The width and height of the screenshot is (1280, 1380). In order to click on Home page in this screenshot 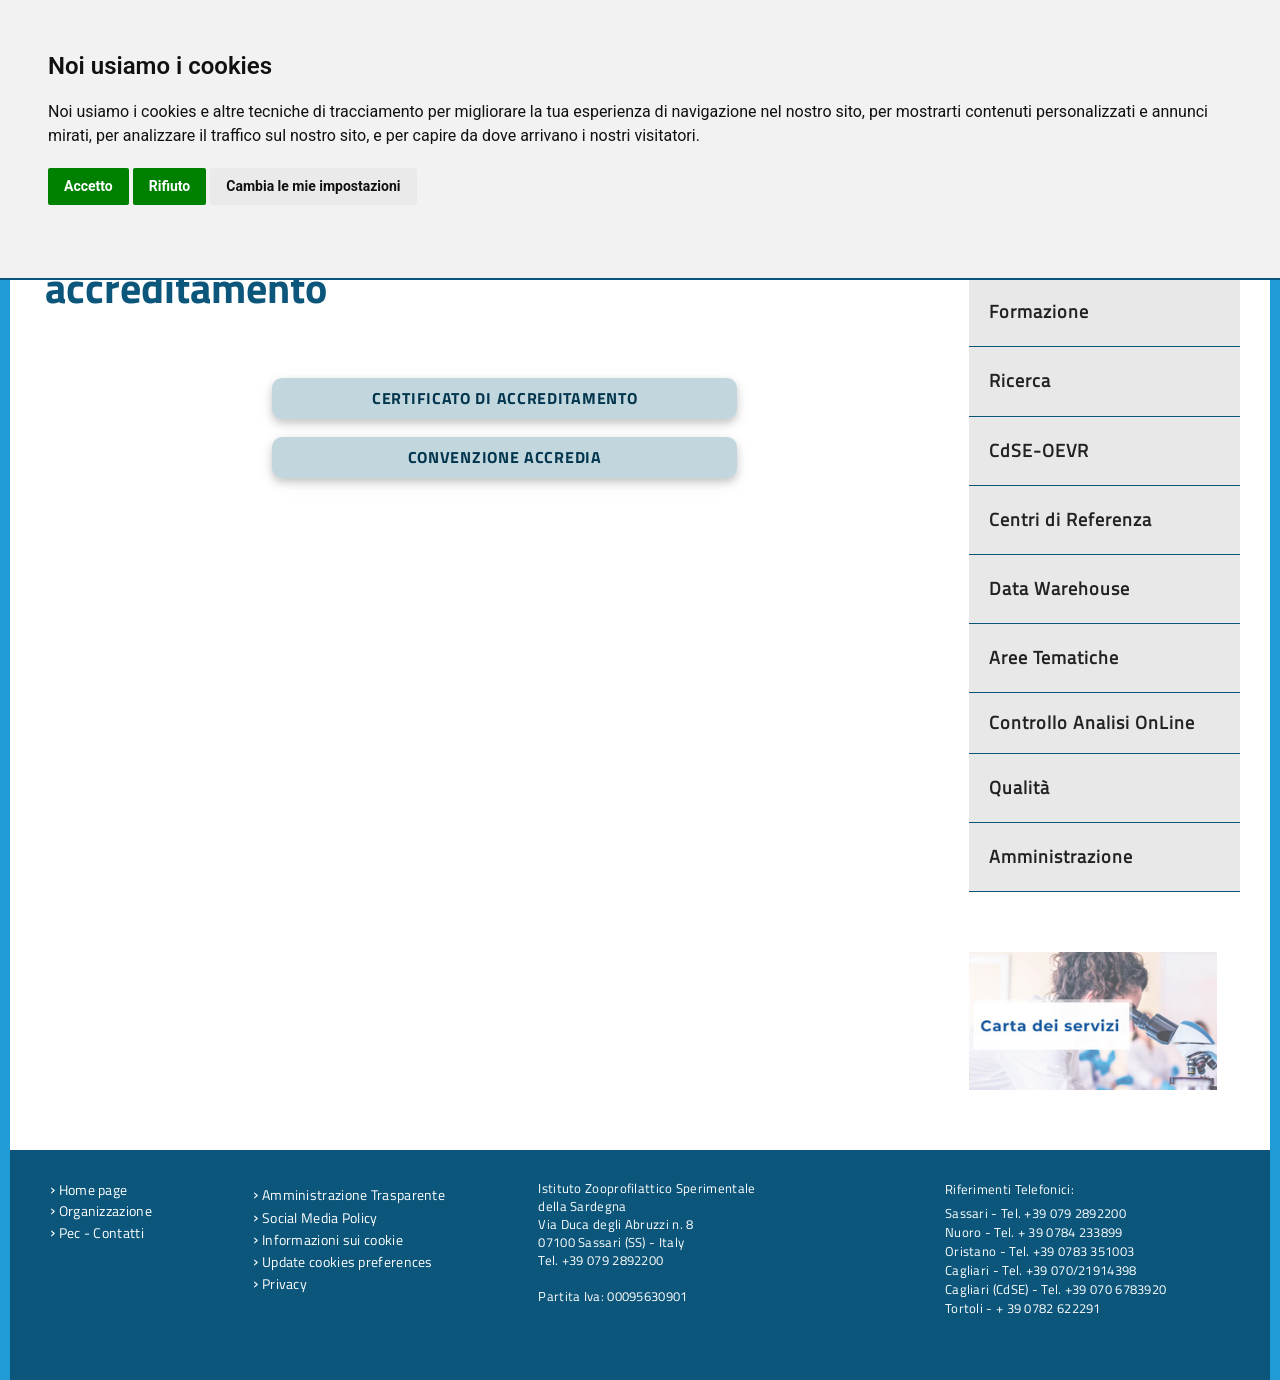, I will do `click(88, 1190)`.